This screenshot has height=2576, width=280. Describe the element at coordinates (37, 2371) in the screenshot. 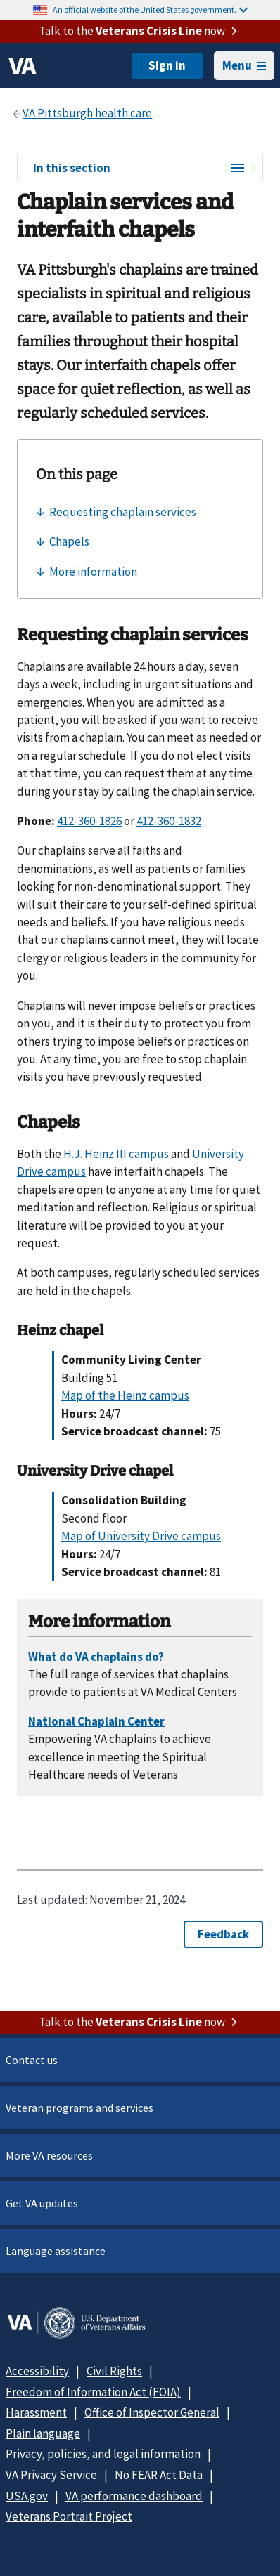

I see `Accessibility` at that location.